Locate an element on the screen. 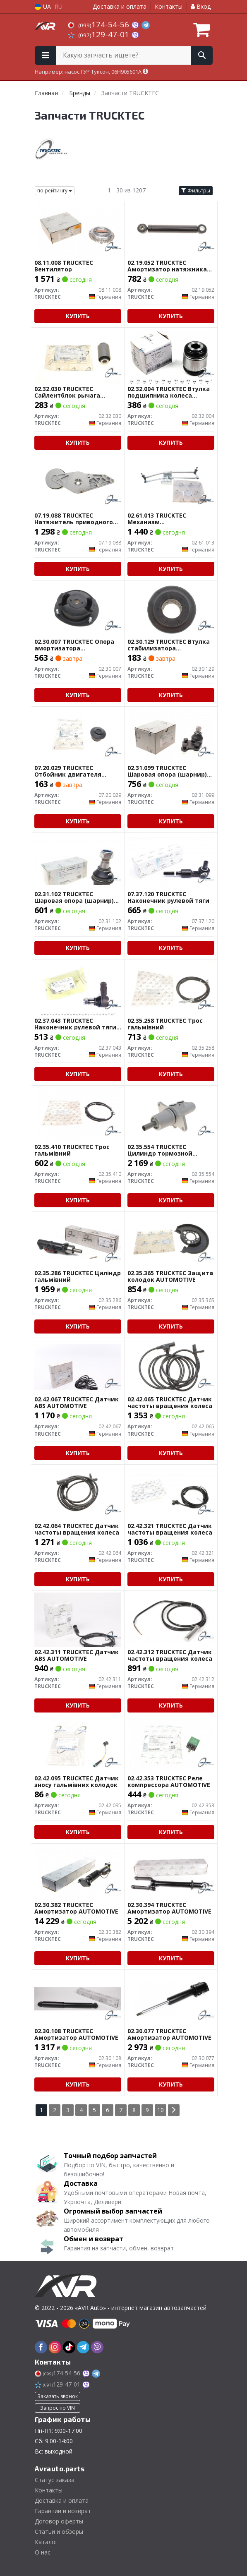  02.61.013 TRUCKTEC Механизм стеклоочистителя AUTOMOTIVE is located at coordinates (157, 518).